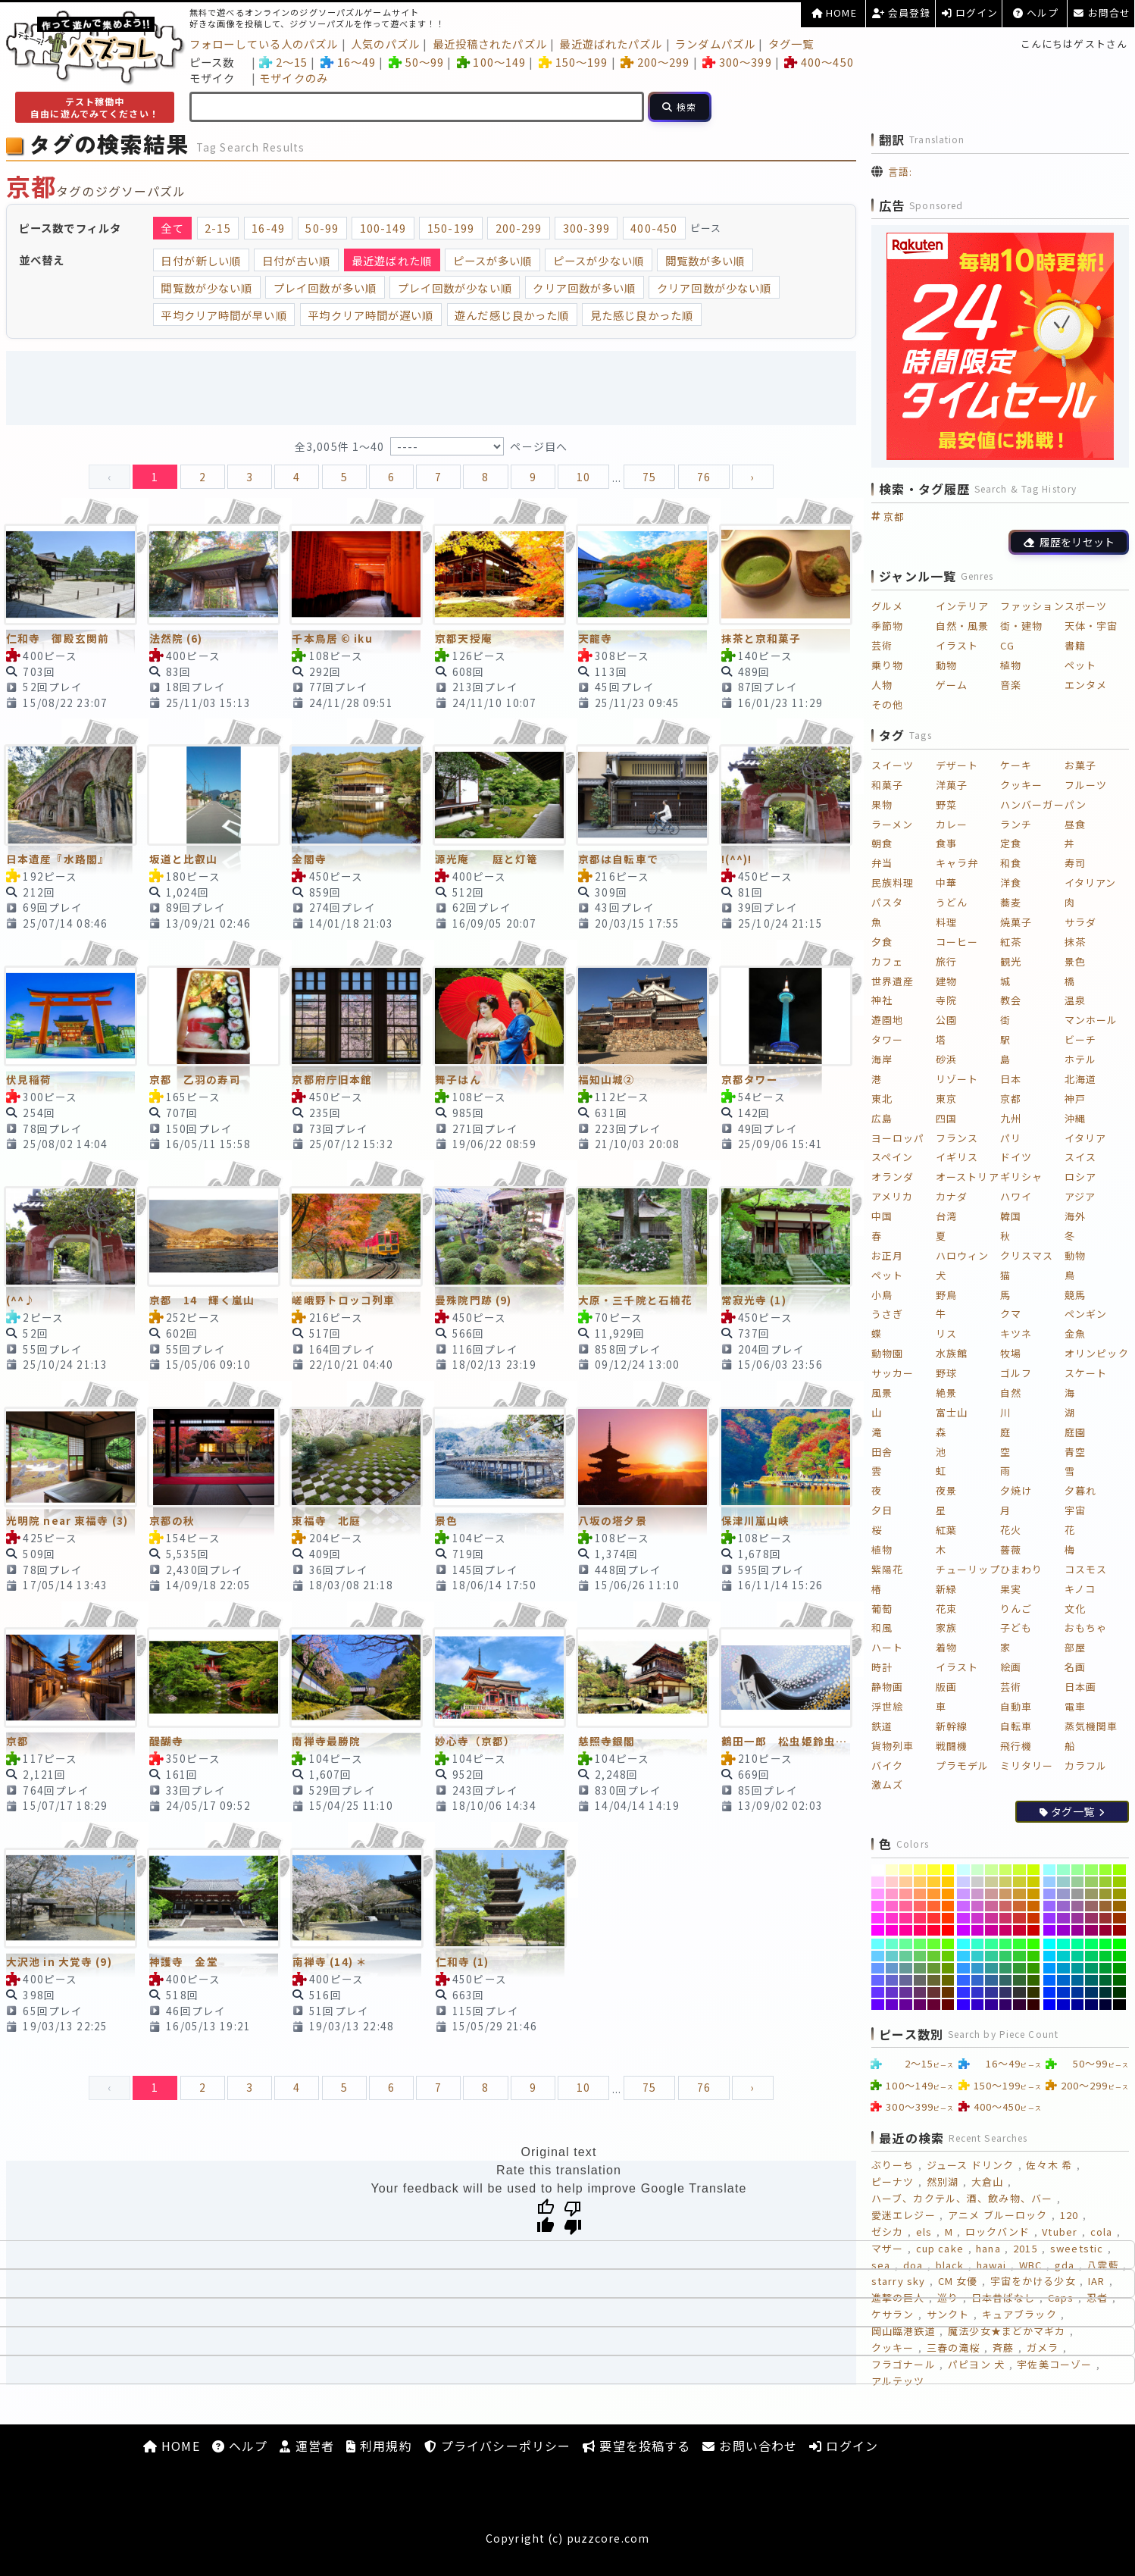  Describe the element at coordinates (715, 44) in the screenshot. I see `ランダムパズル` at that location.